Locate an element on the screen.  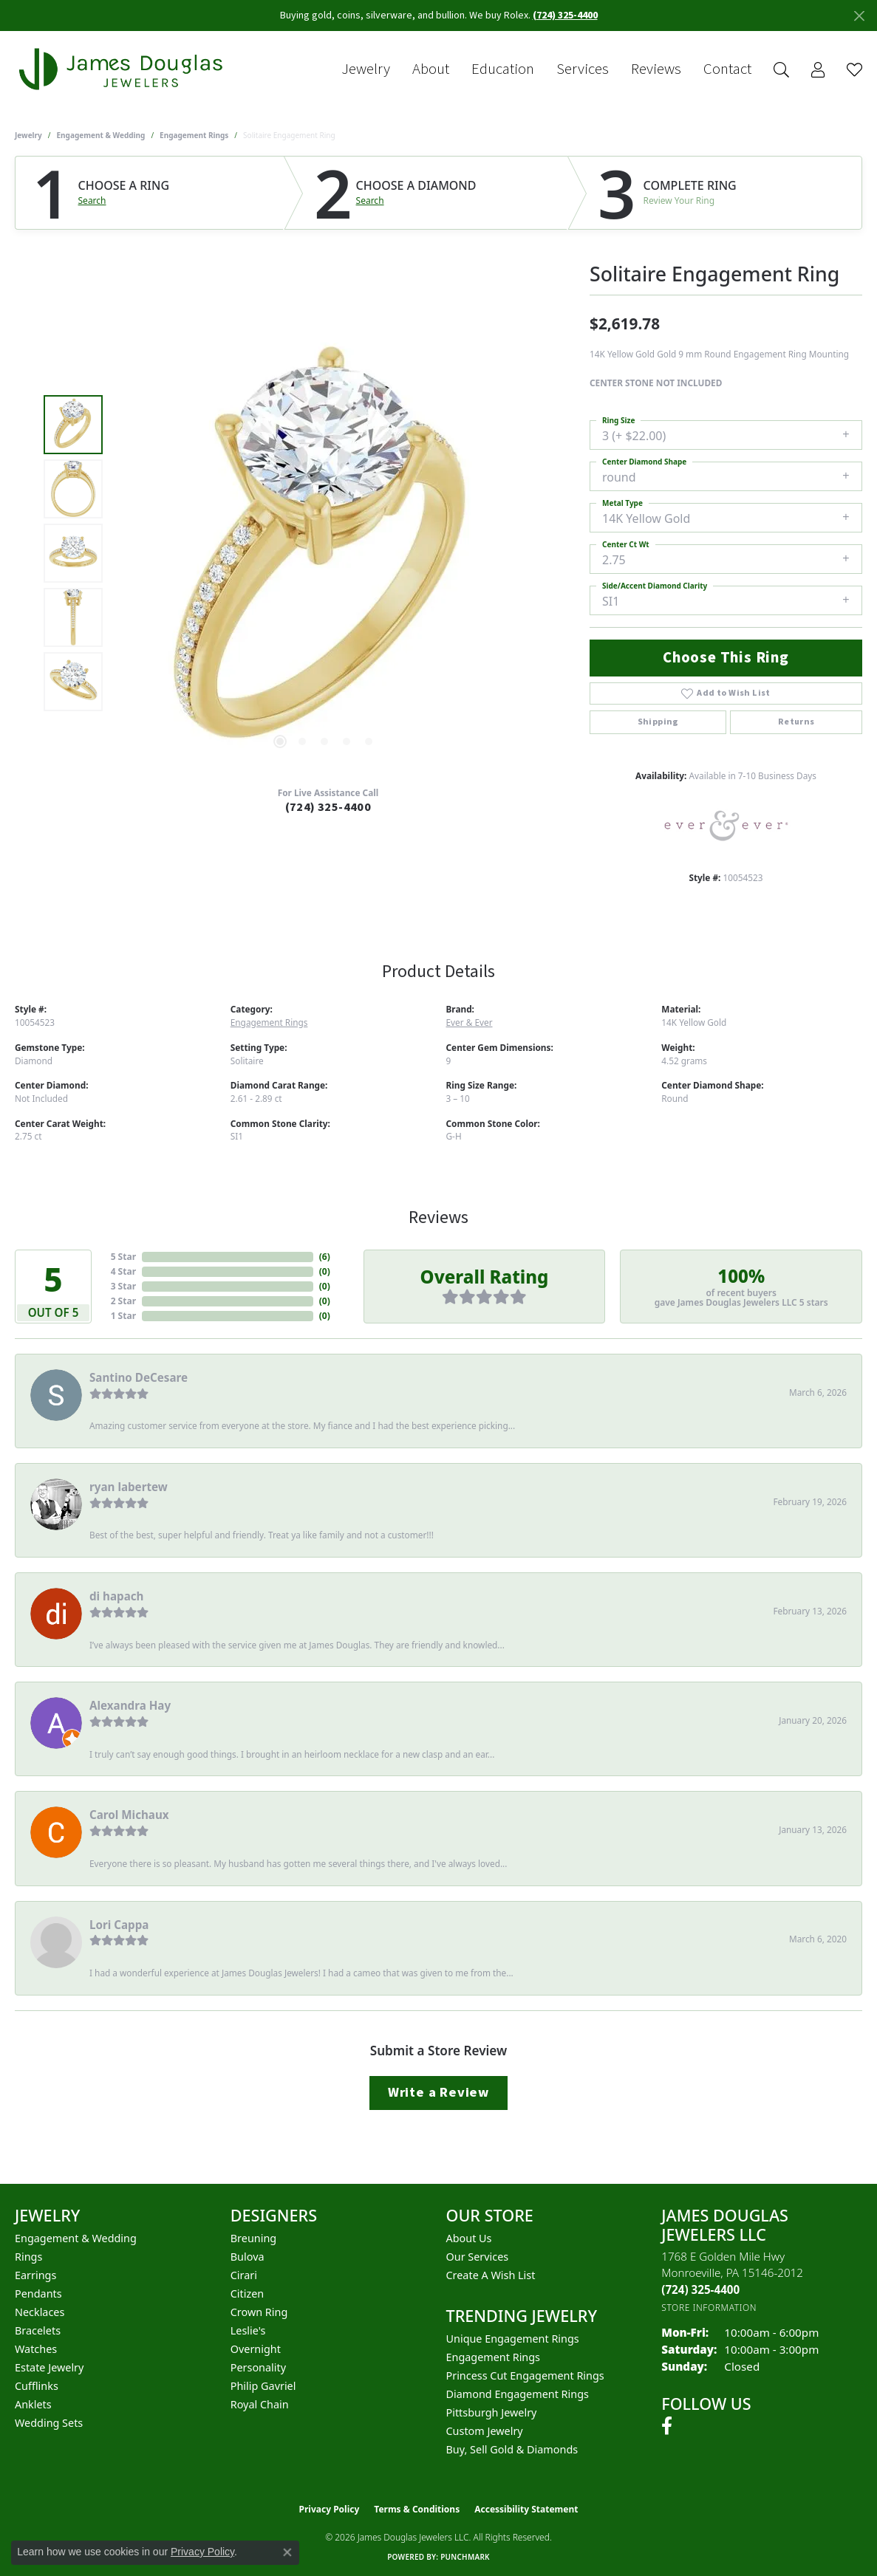
() is located at coordinates (324, 1256).